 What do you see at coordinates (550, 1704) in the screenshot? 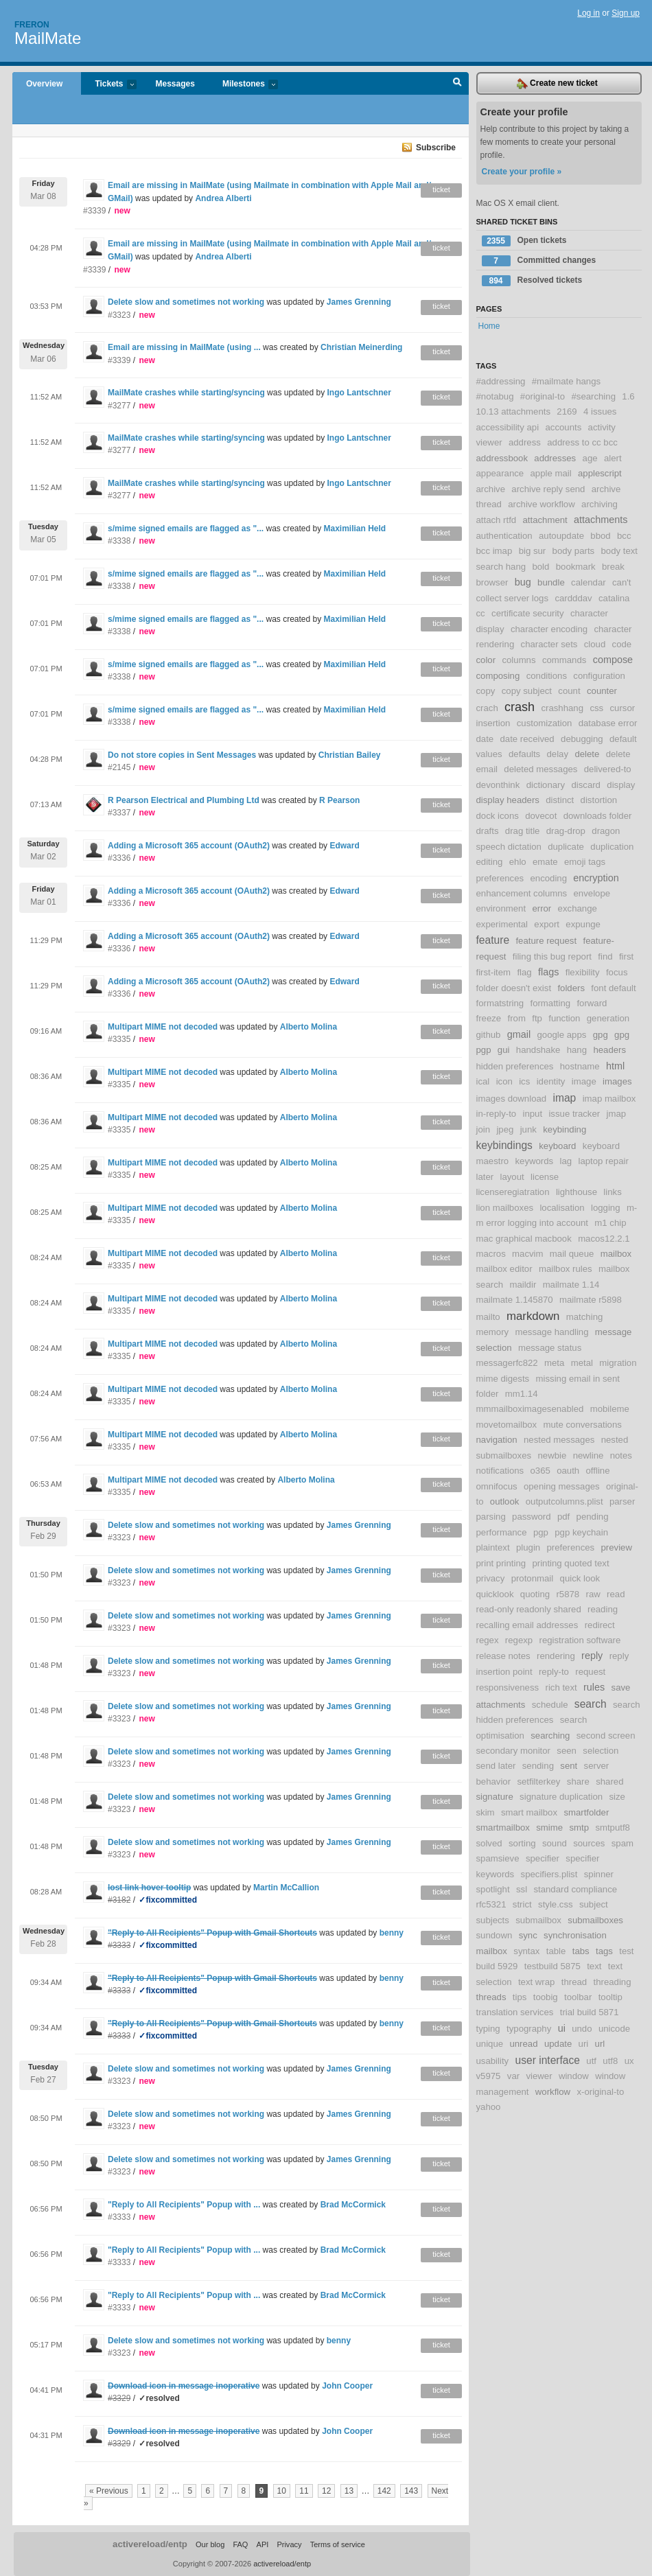
I see `schedule` at bounding box center [550, 1704].